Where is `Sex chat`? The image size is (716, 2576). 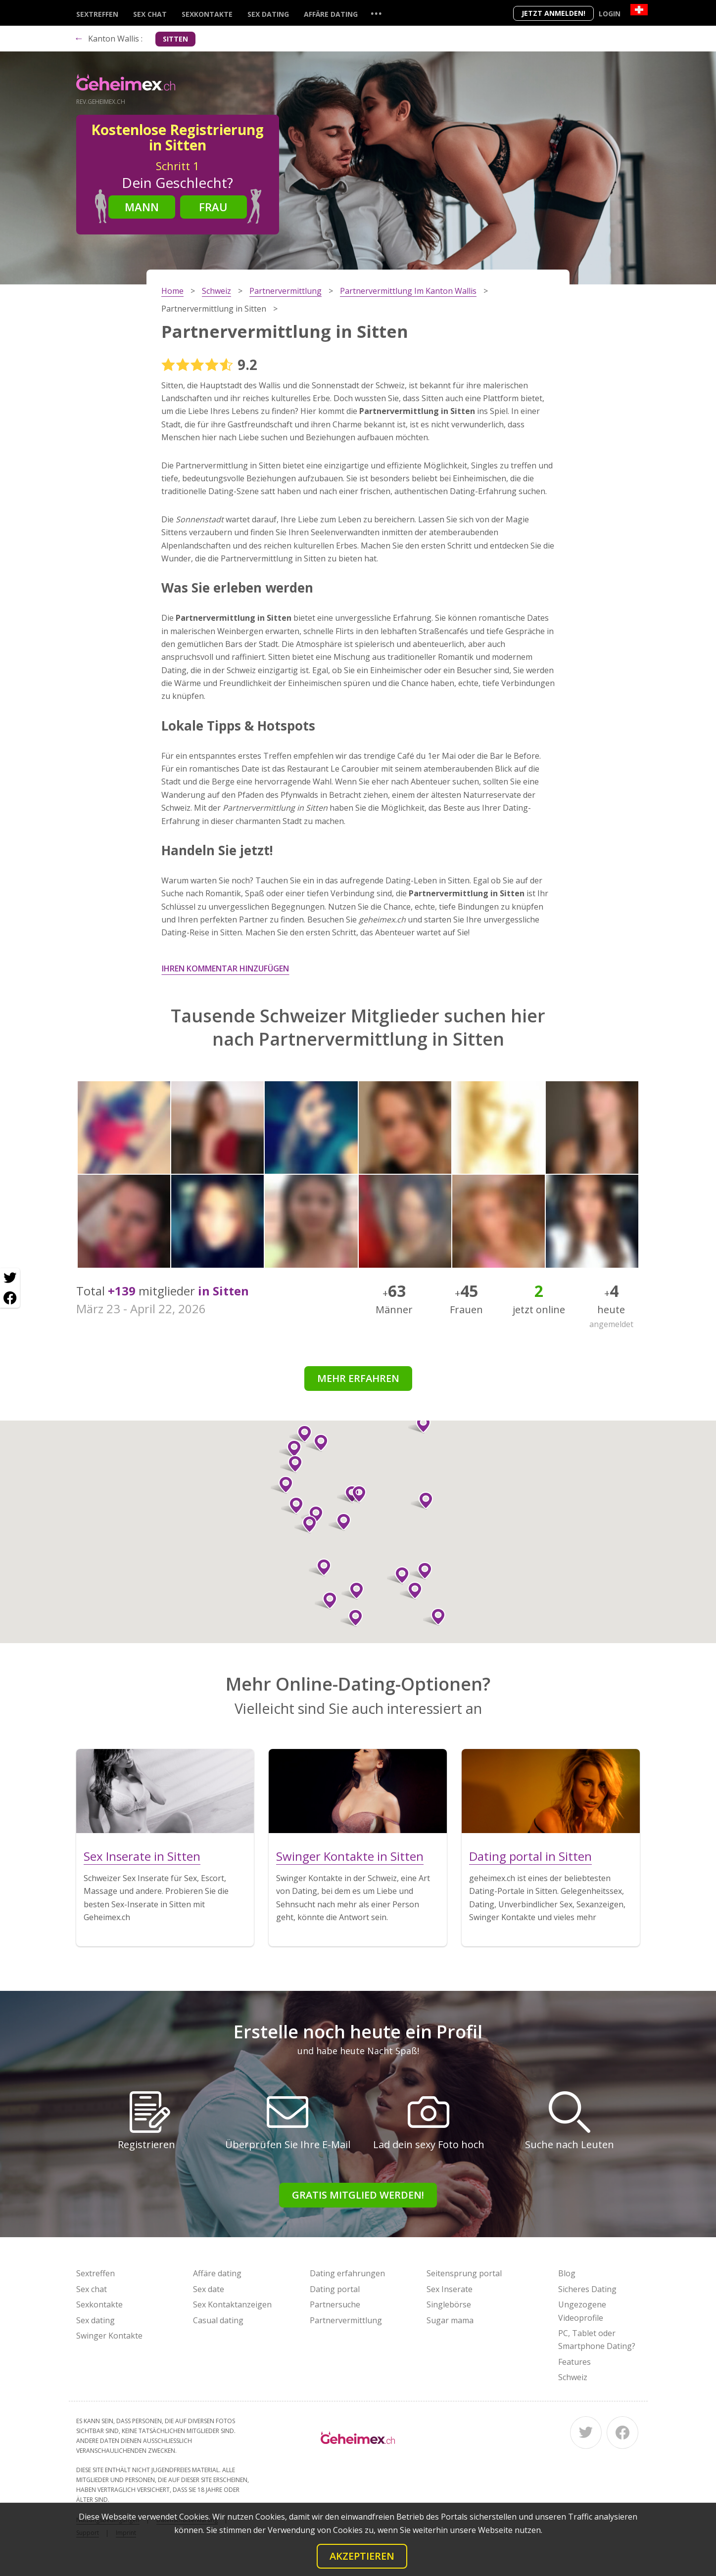
Sex chat is located at coordinates (150, 14).